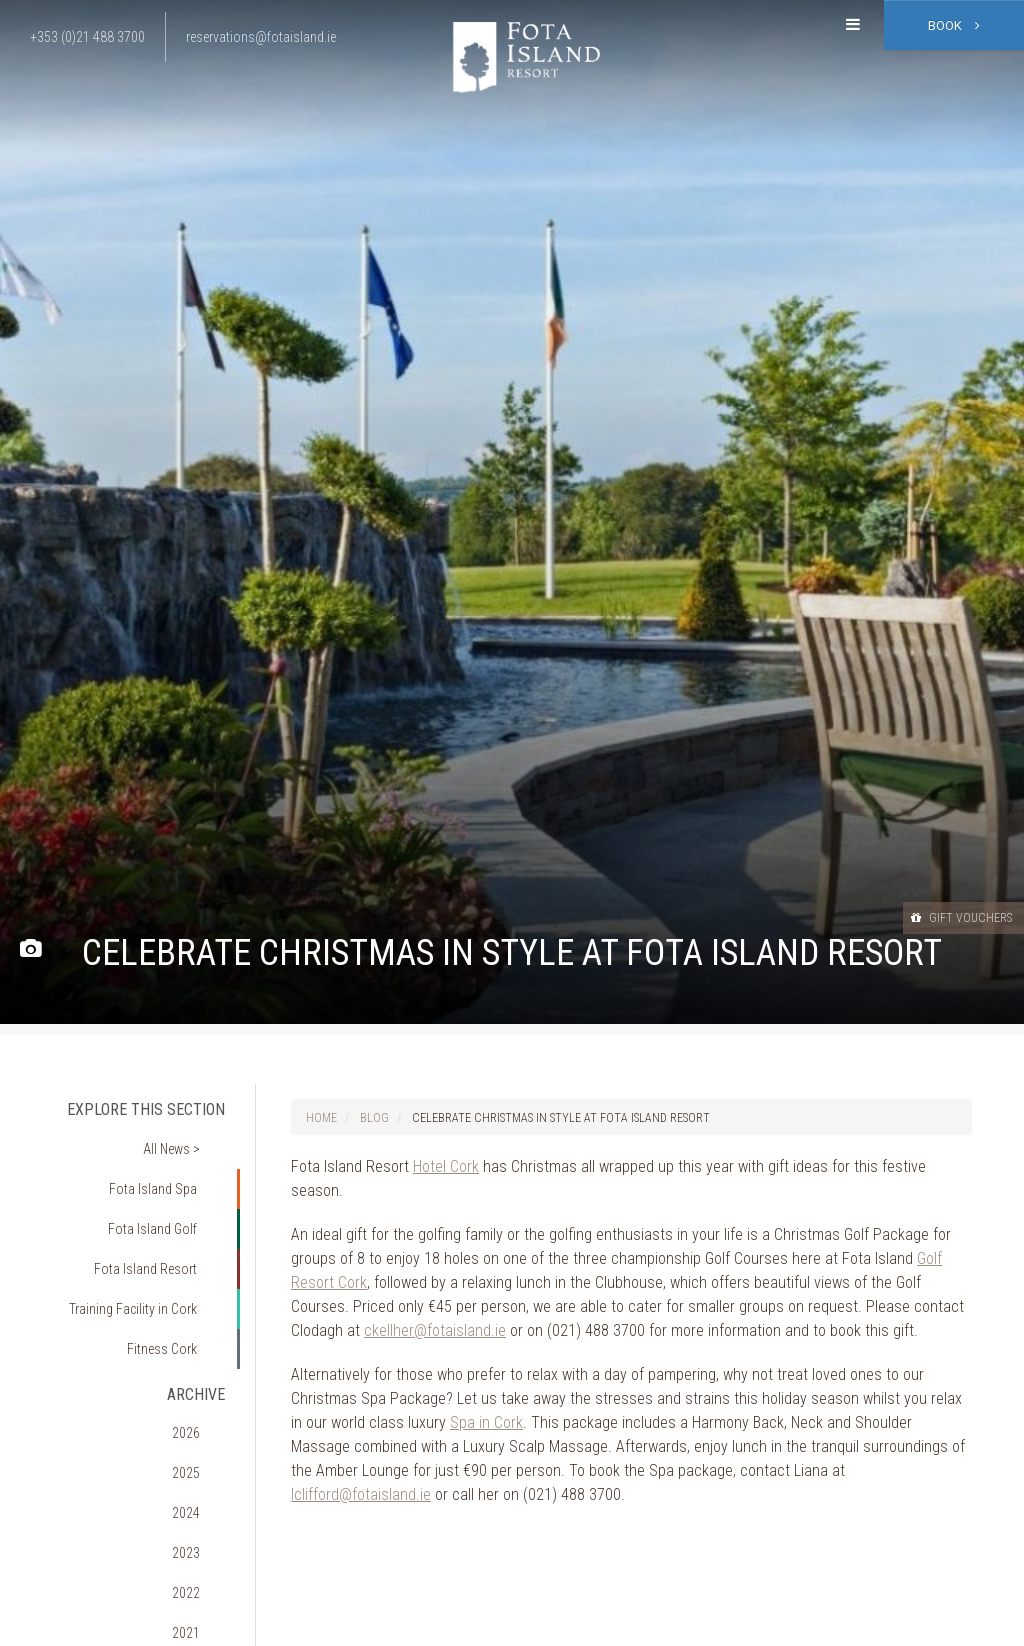 Image resolution: width=1024 pixels, height=1646 pixels. I want to click on Celebrate Christmas in Style at Fota Island Resort, so click(561, 1118).